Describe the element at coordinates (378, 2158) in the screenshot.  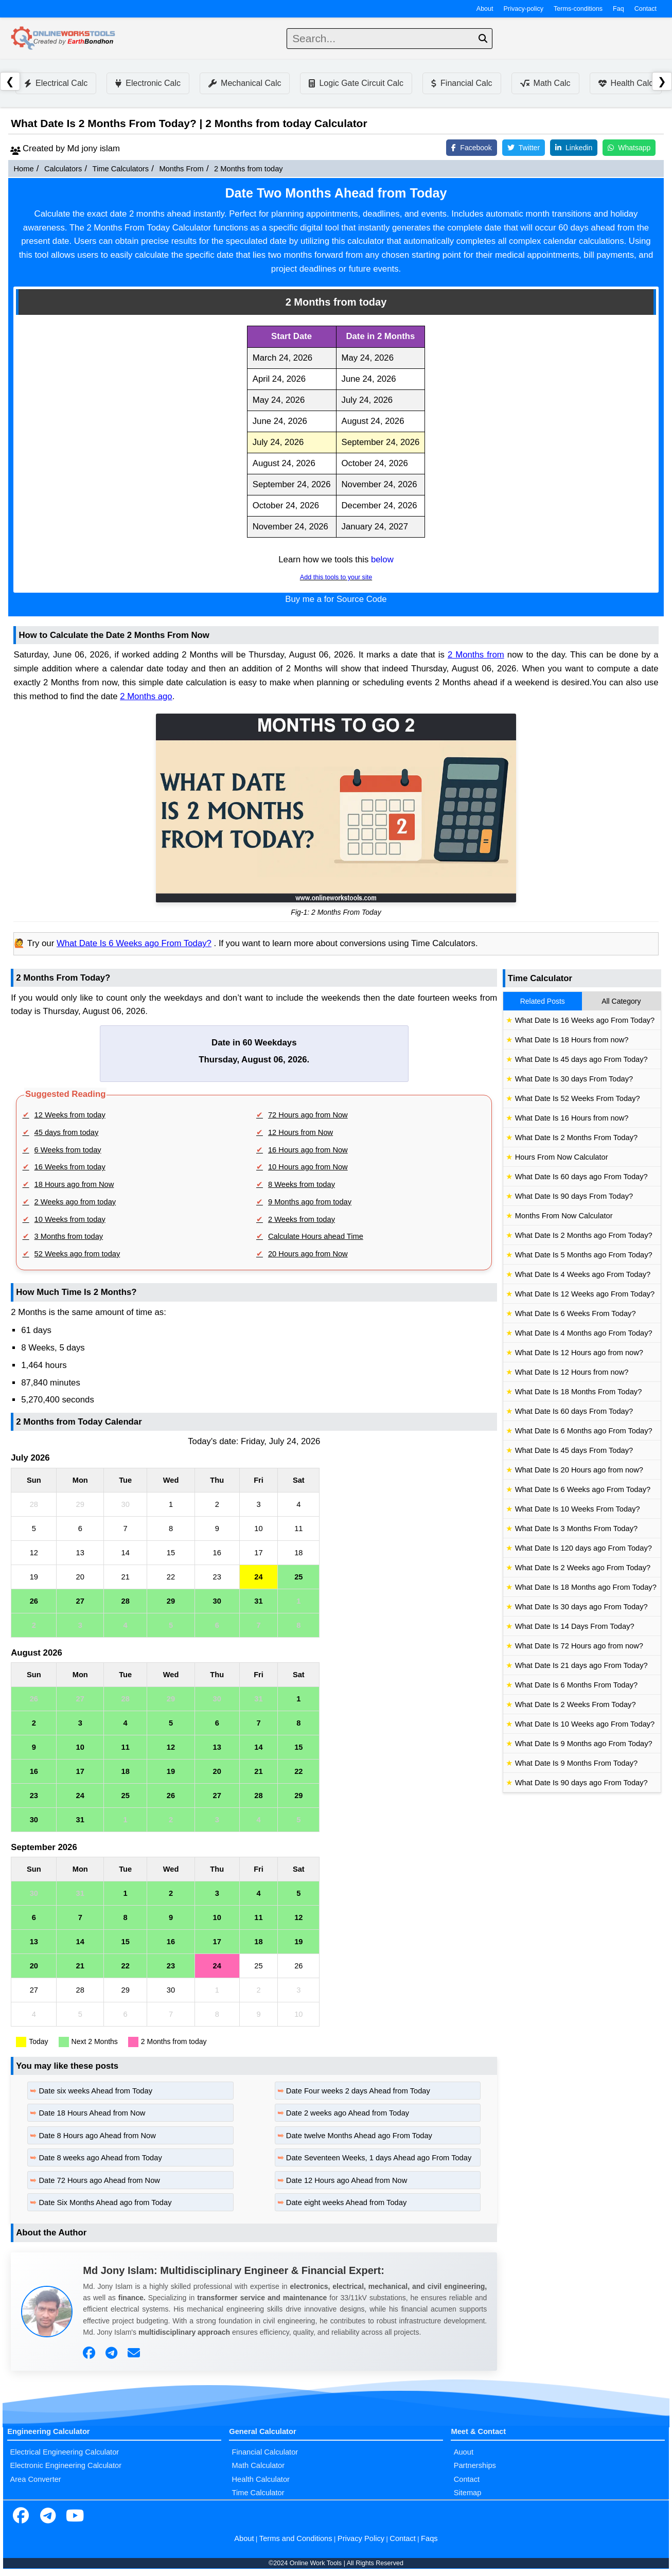
I see `Date Seventeen Weeks, 1 days Ahead ago From Today` at that location.